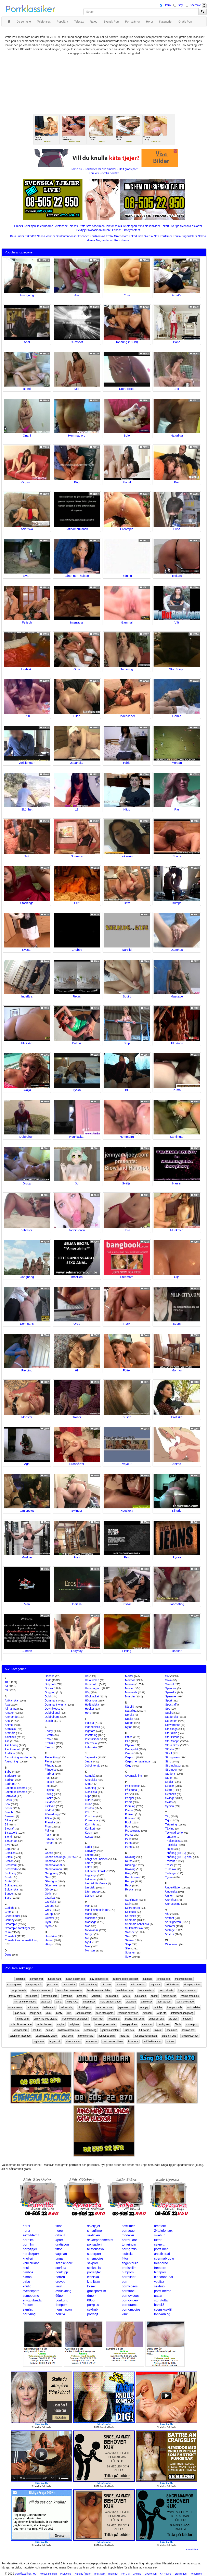 This screenshot has width=208, height=2576. What do you see at coordinates (16, 1787) in the screenshot?
I see `Bakom kulisserna` at bounding box center [16, 1787].